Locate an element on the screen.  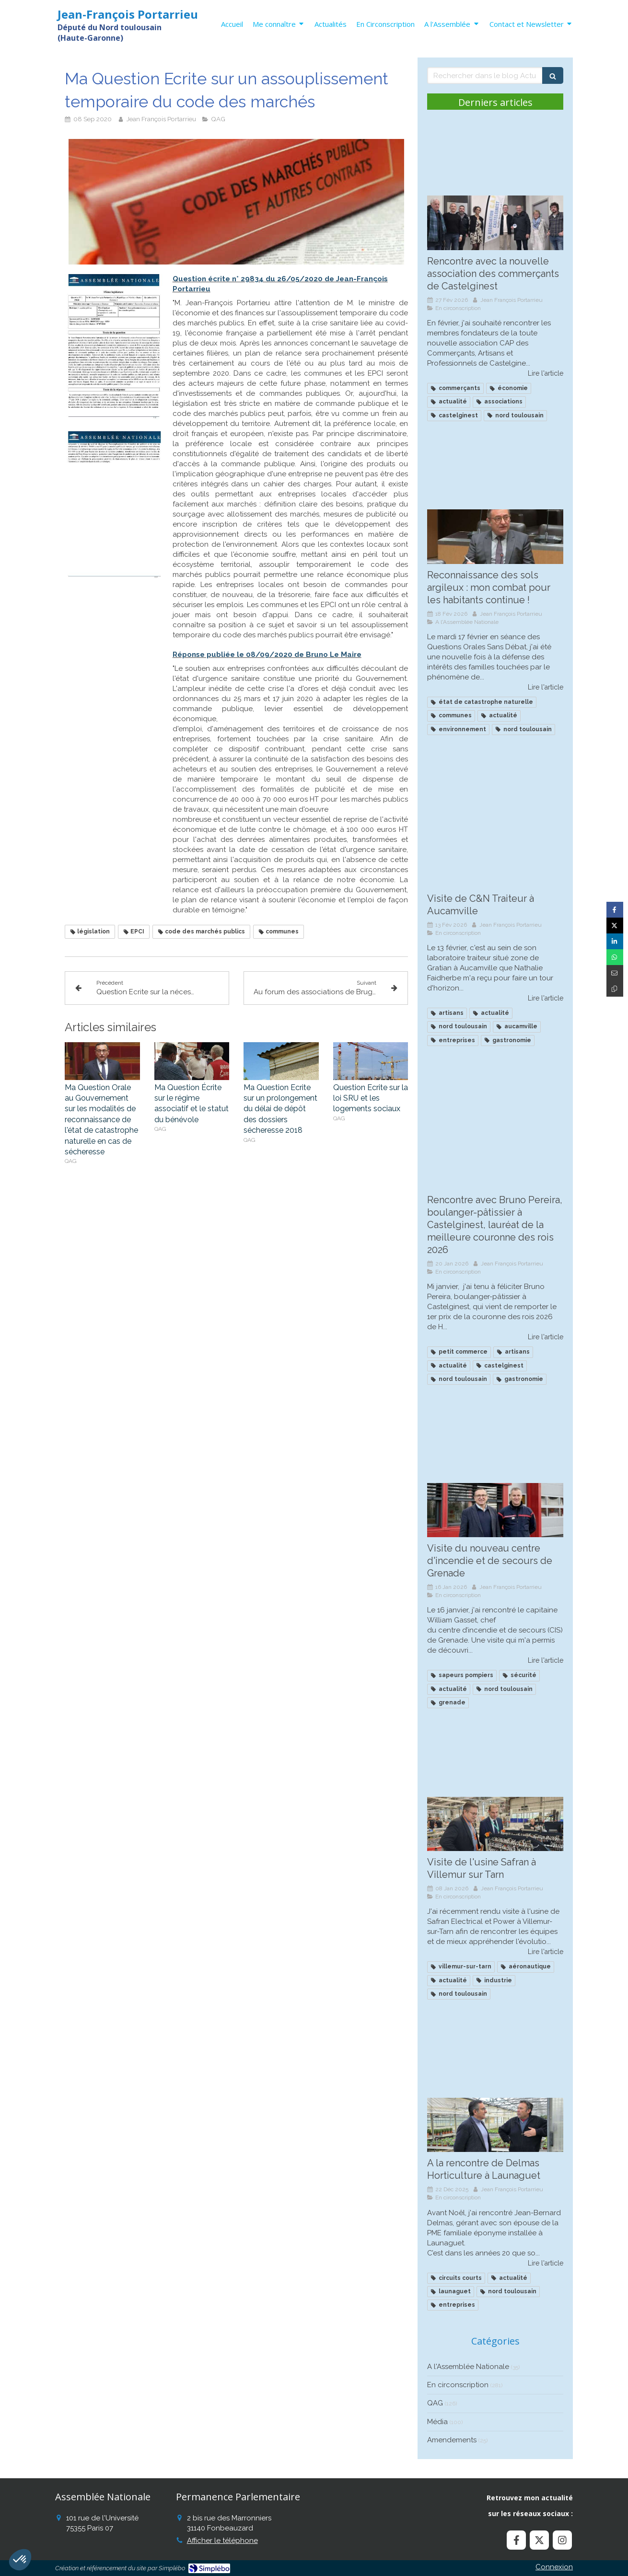
Média is located at coordinates (437, 2421).